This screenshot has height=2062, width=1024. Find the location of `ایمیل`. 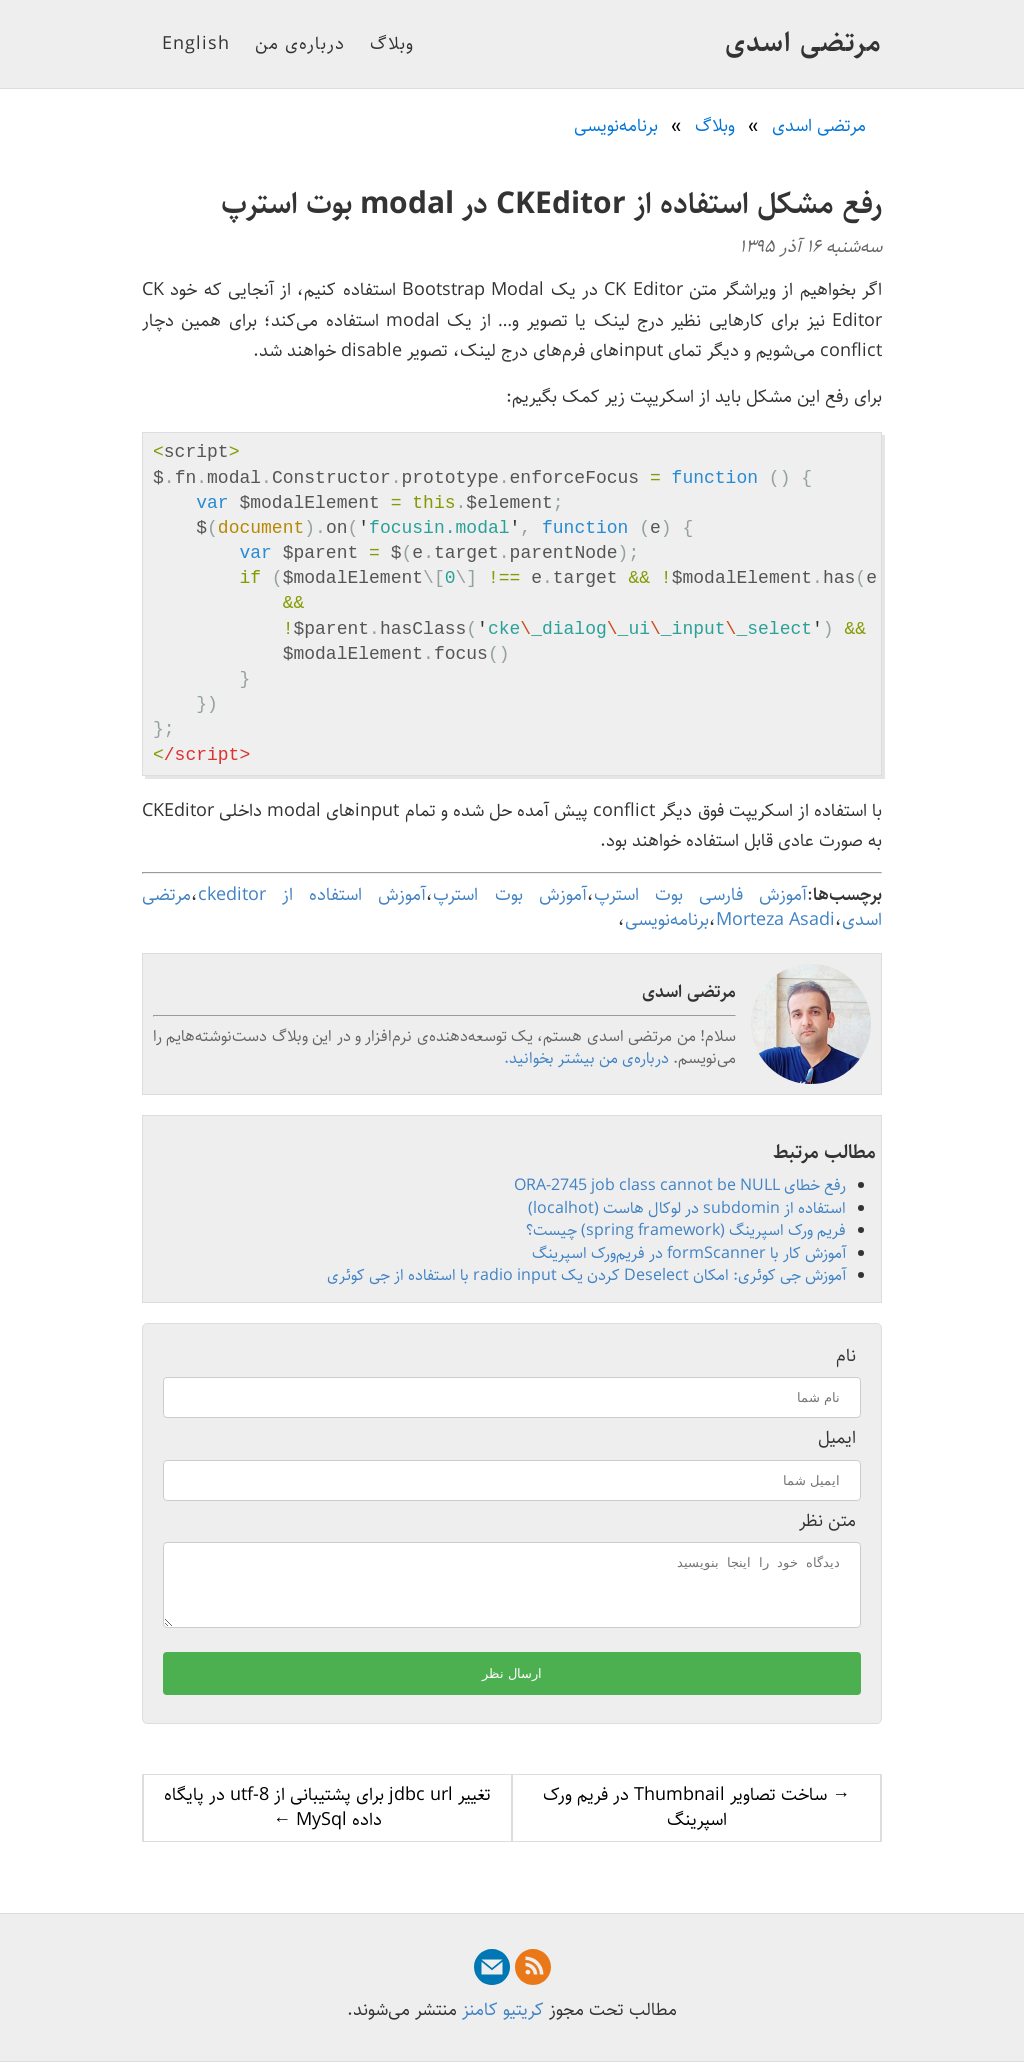

ایمیل is located at coordinates (837, 1438).